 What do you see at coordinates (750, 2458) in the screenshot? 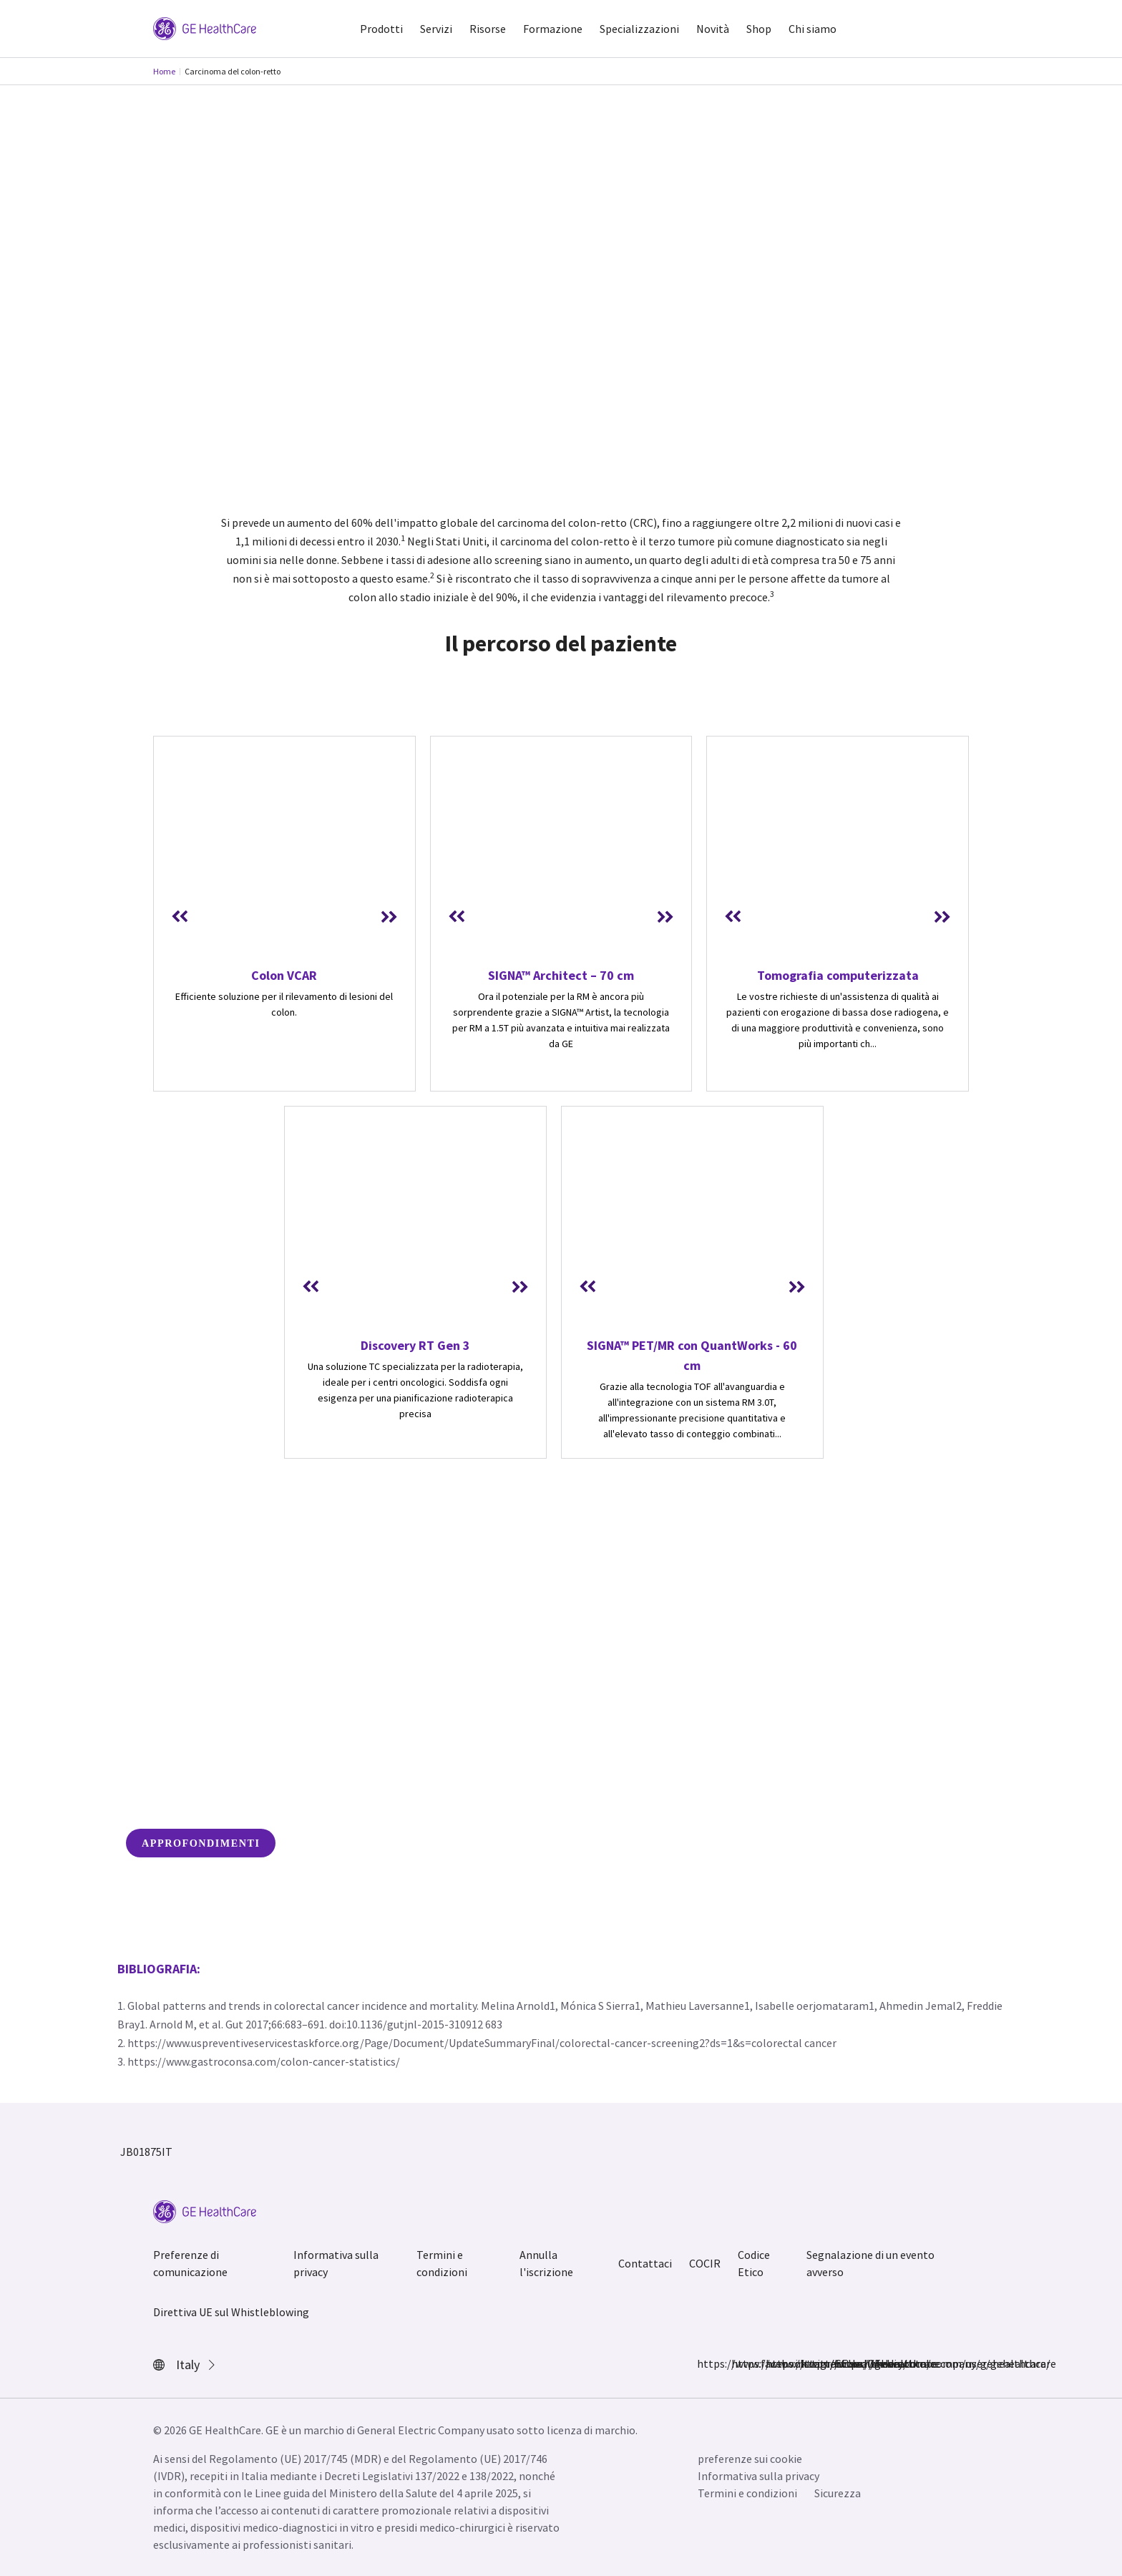
I see `preferenze sui cookie` at bounding box center [750, 2458].